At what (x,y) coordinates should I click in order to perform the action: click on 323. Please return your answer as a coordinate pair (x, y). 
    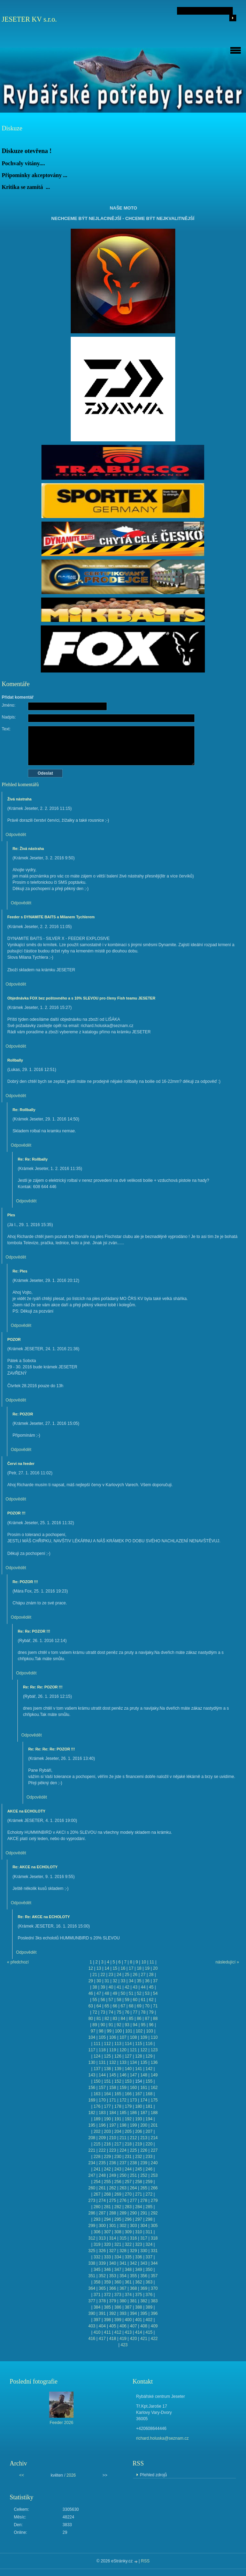
    Looking at the image, I should click on (138, 2244).